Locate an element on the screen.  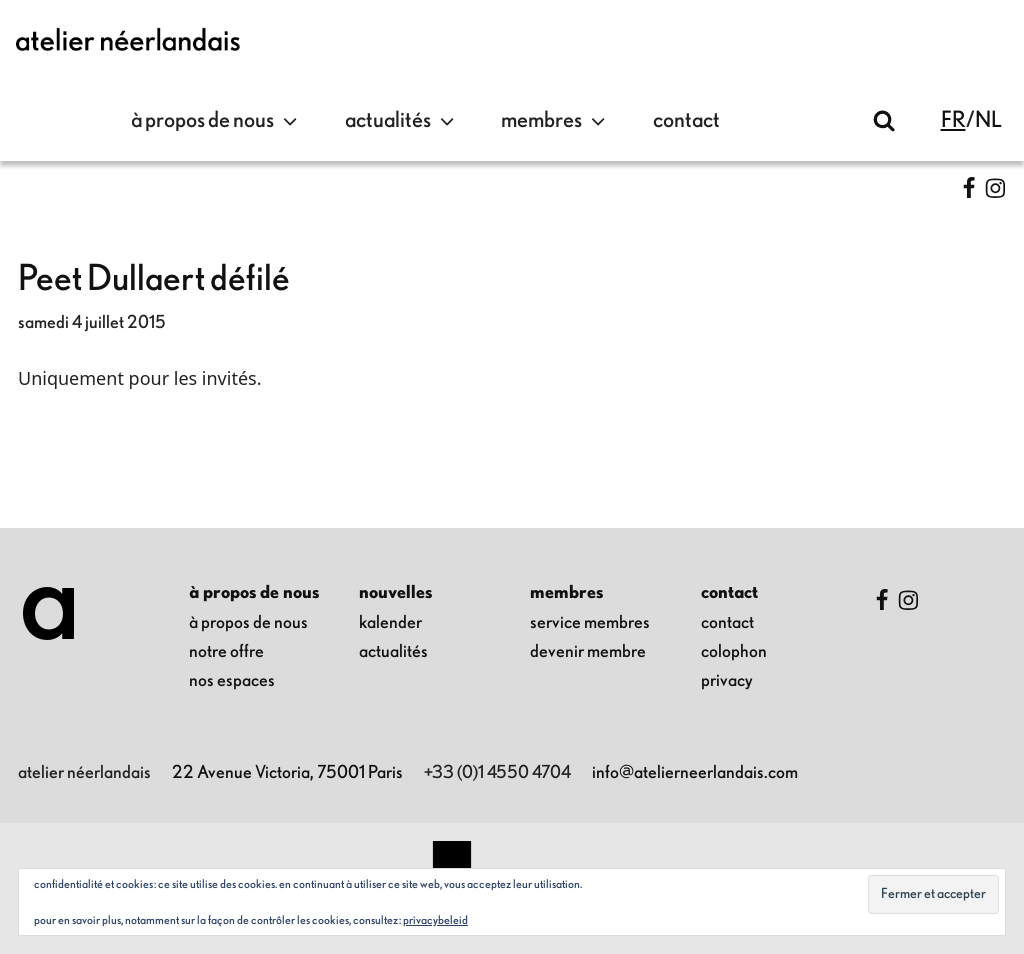
Actualités is located at coordinates (402, 121).